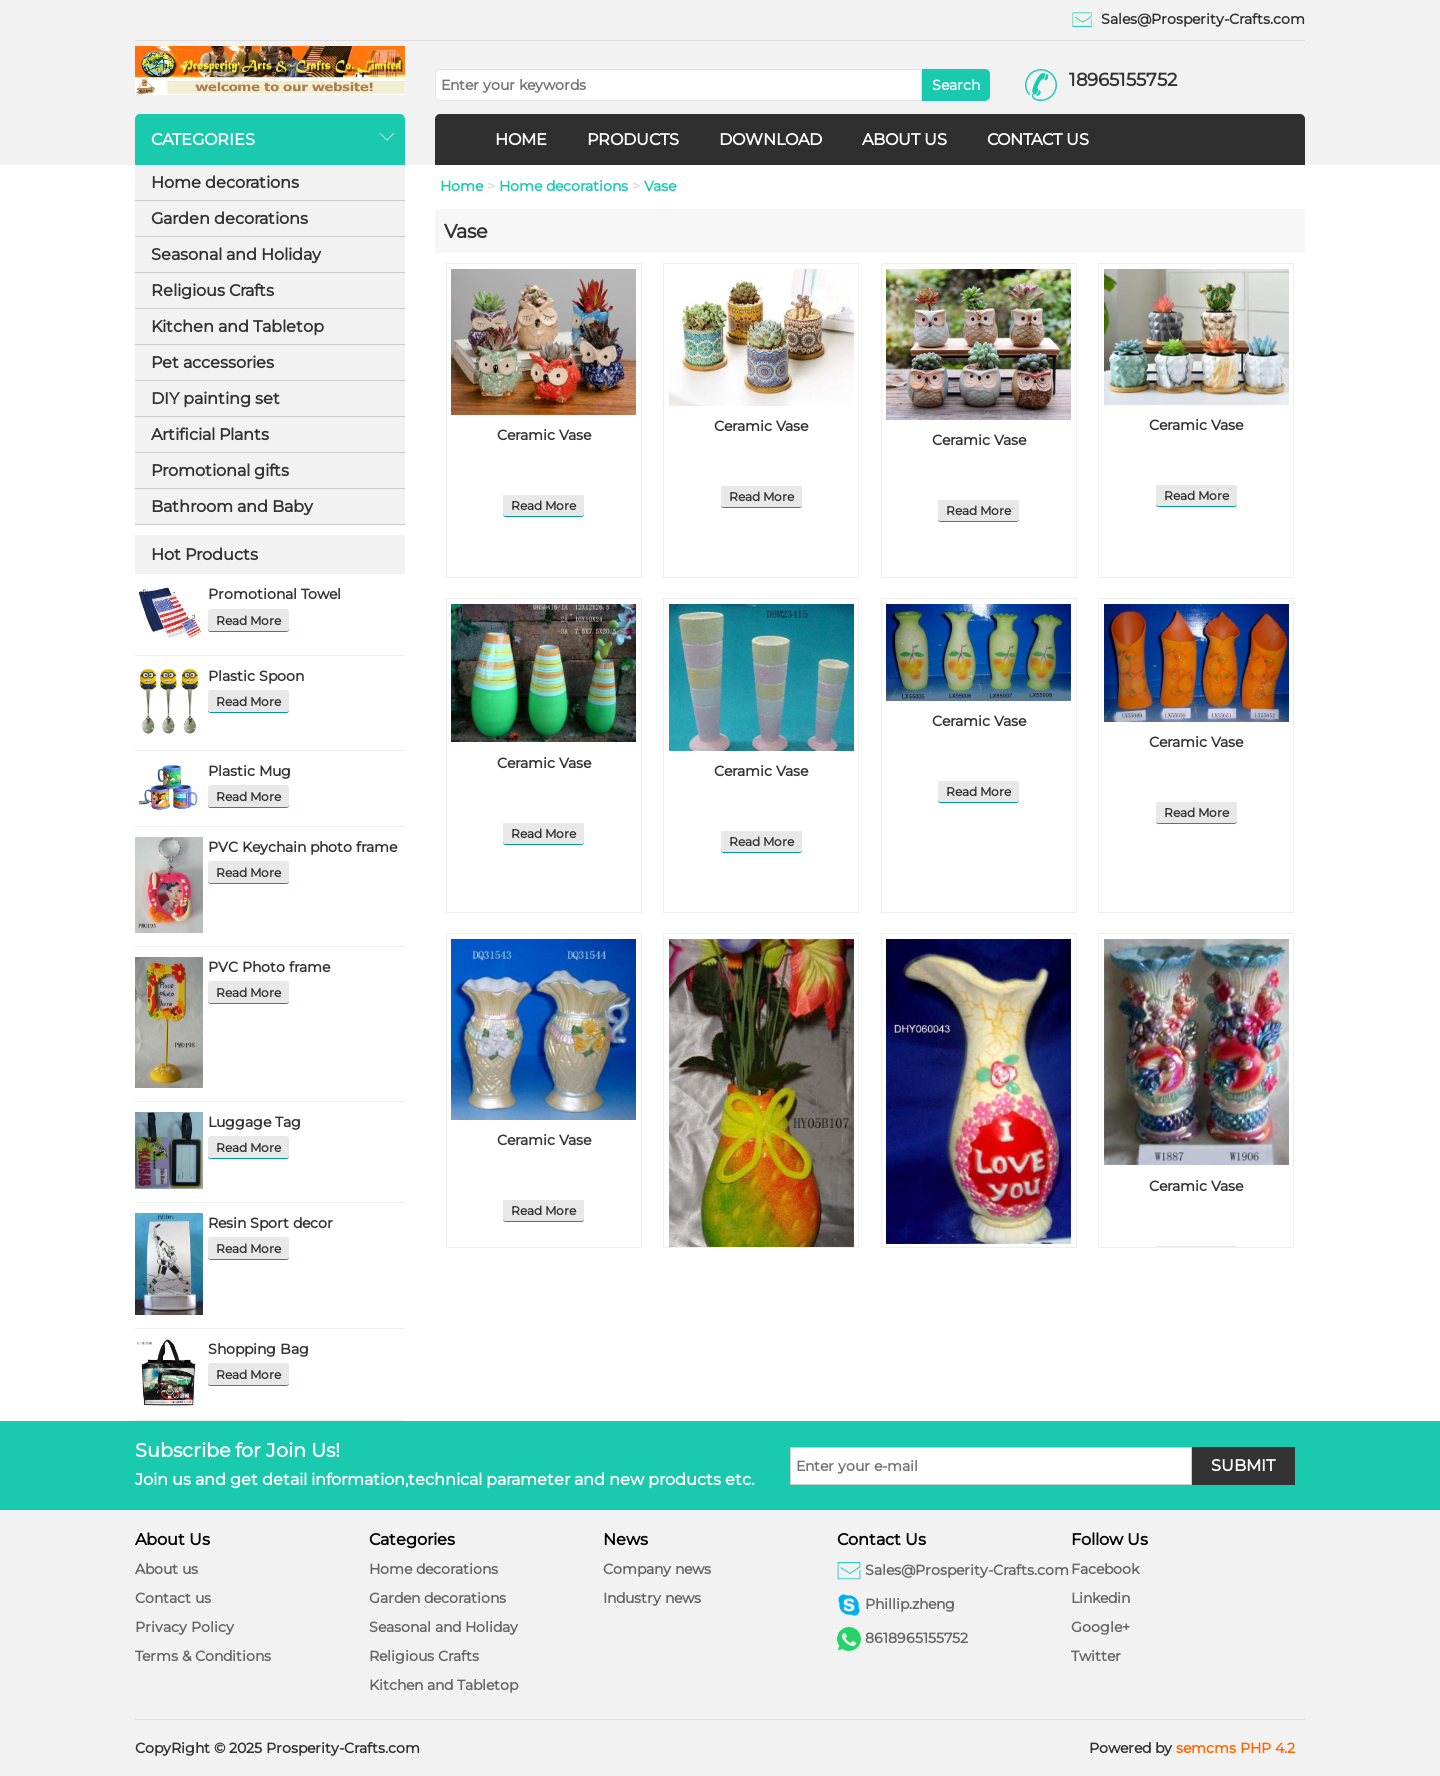 This screenshot has width=1440, height=1776. Describe the element at coordinates (173, 1598) in the screenshot. I see `Contact us` at that location.